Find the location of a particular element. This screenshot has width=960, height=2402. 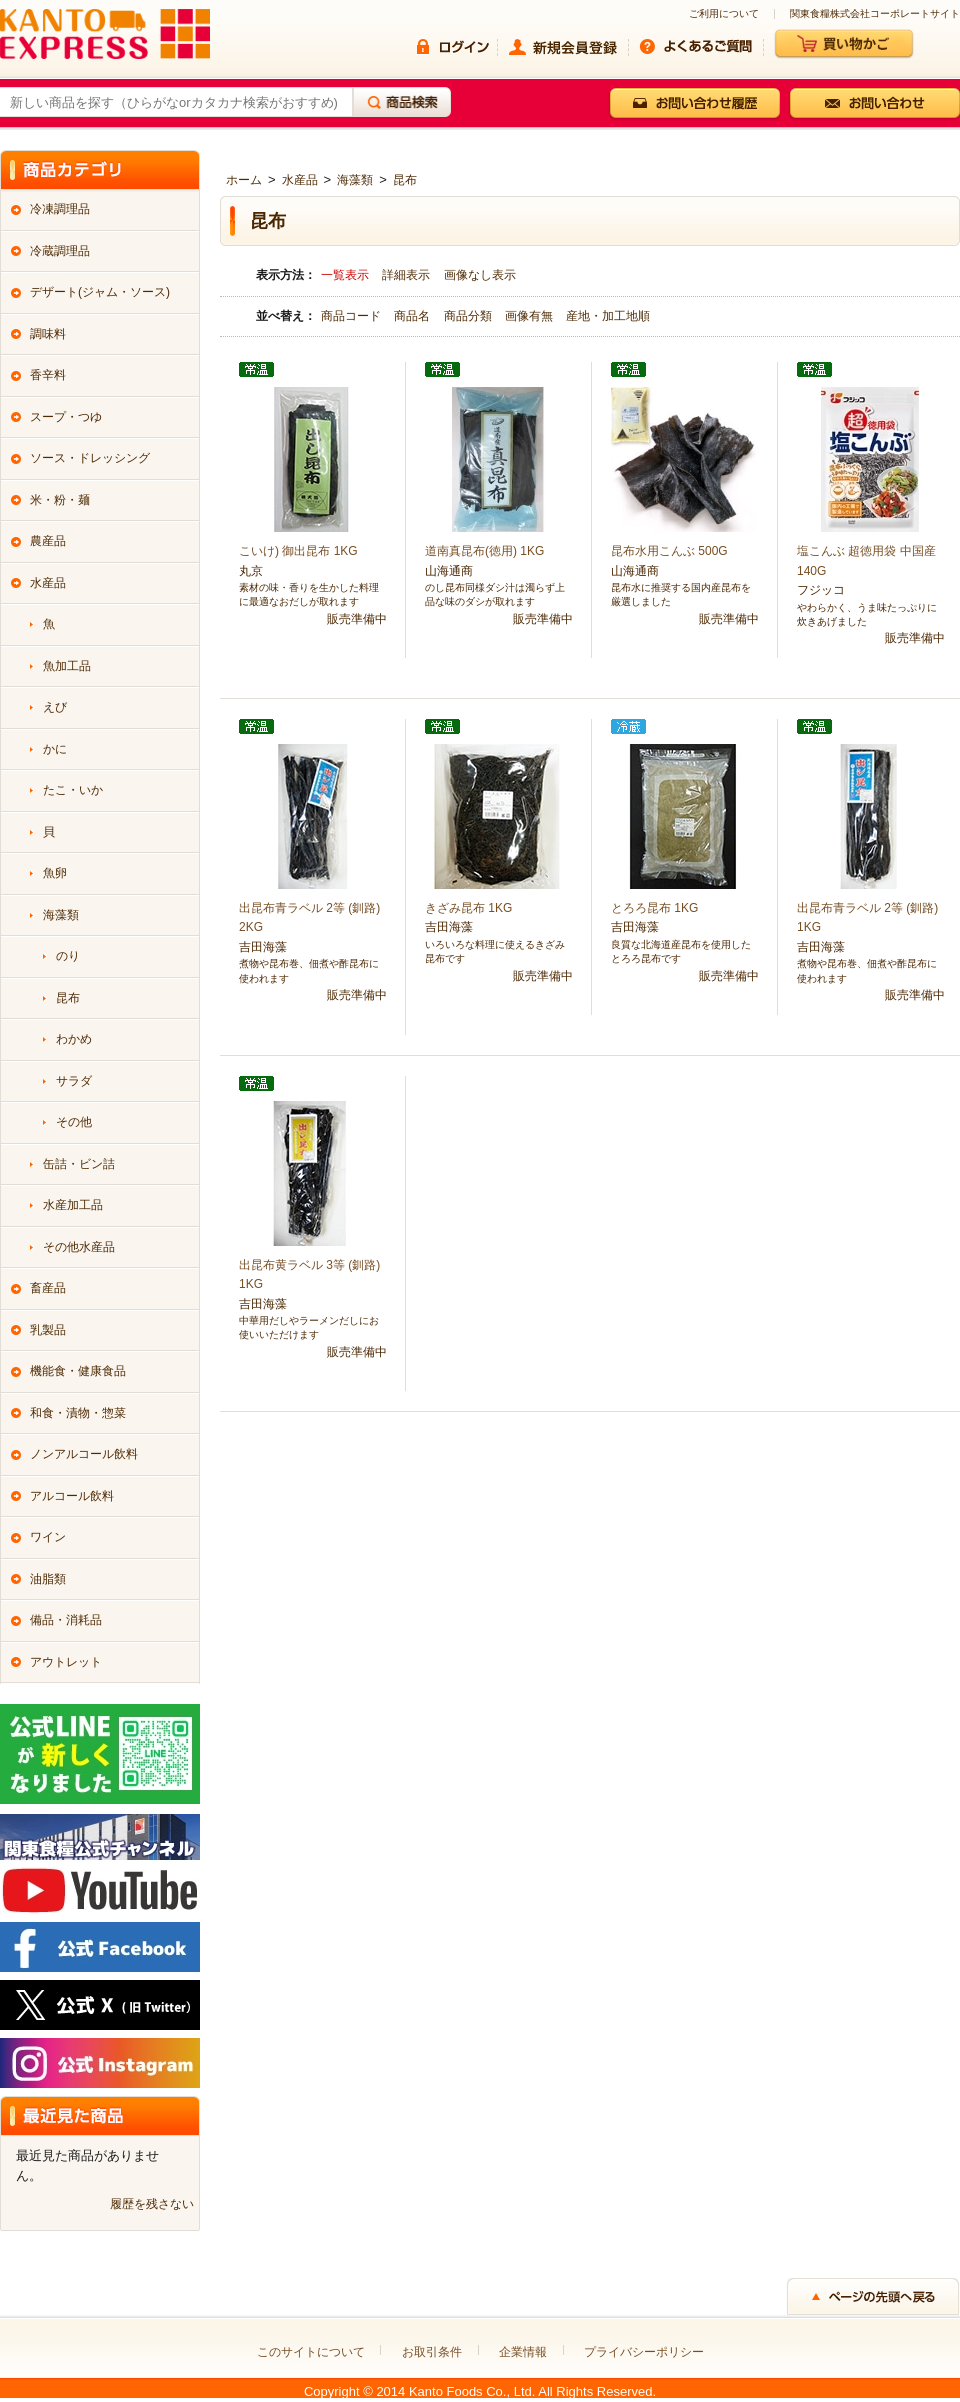

商品分類 is located at coordinates (469, 316).